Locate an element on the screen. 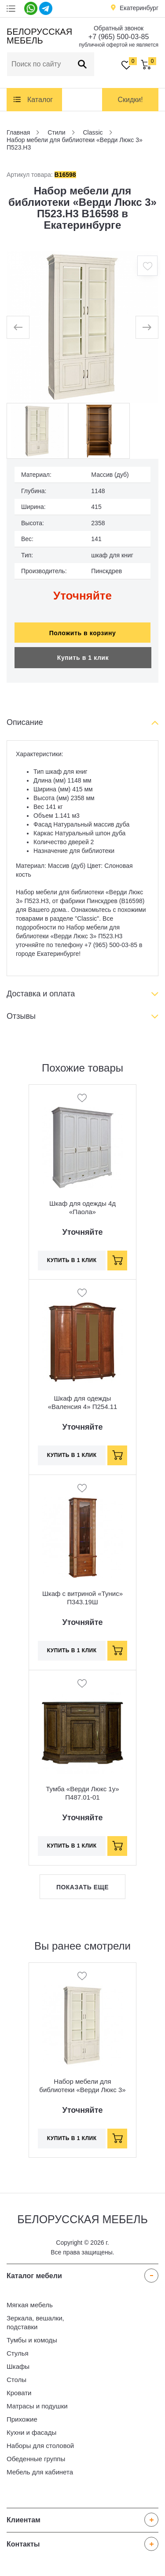 This screenshot has width=165, height=2576. Матрасы и подушки is located at coordinates (37, 2406).